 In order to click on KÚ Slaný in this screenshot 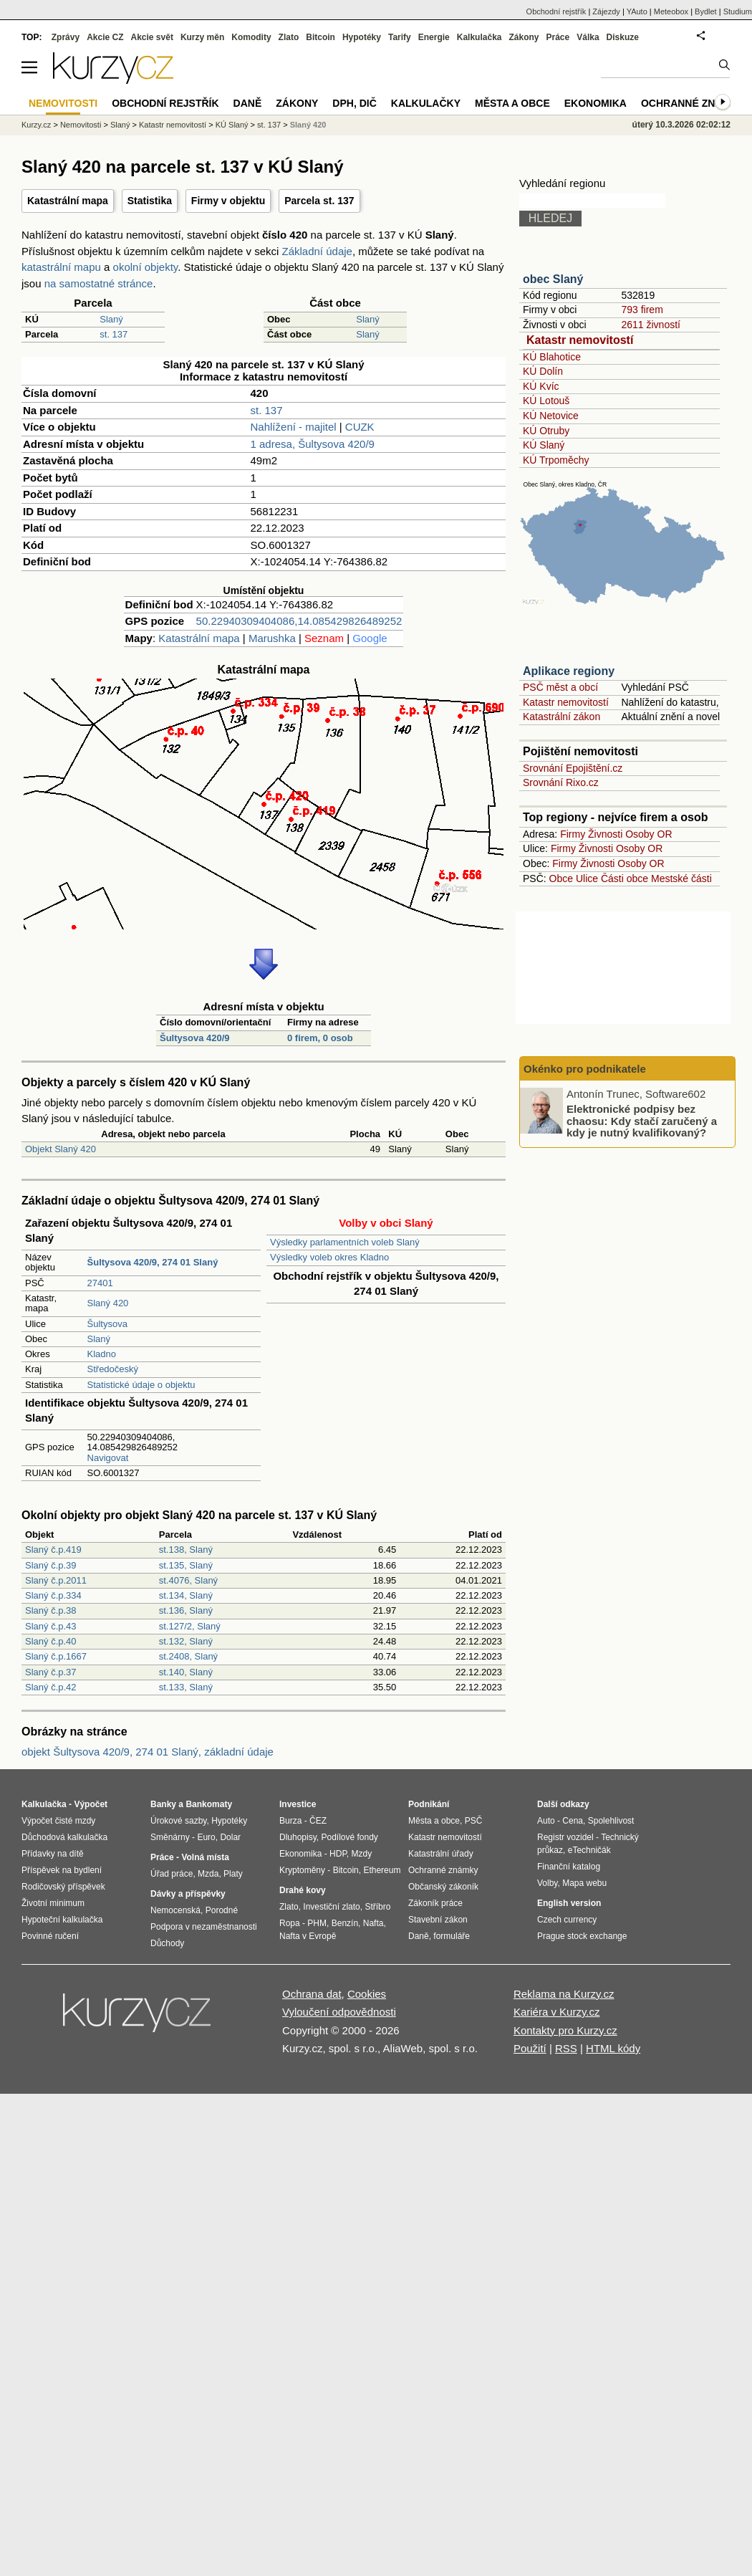, I will do `click(543, 445)`.